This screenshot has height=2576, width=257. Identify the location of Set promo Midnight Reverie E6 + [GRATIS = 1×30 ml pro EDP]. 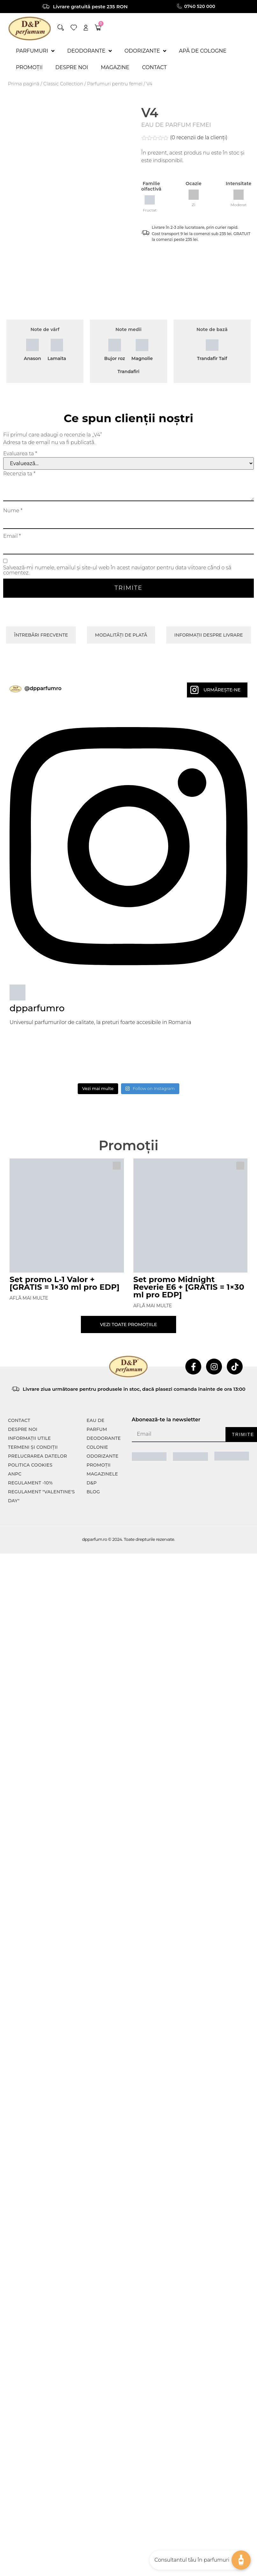
(188, 1287).